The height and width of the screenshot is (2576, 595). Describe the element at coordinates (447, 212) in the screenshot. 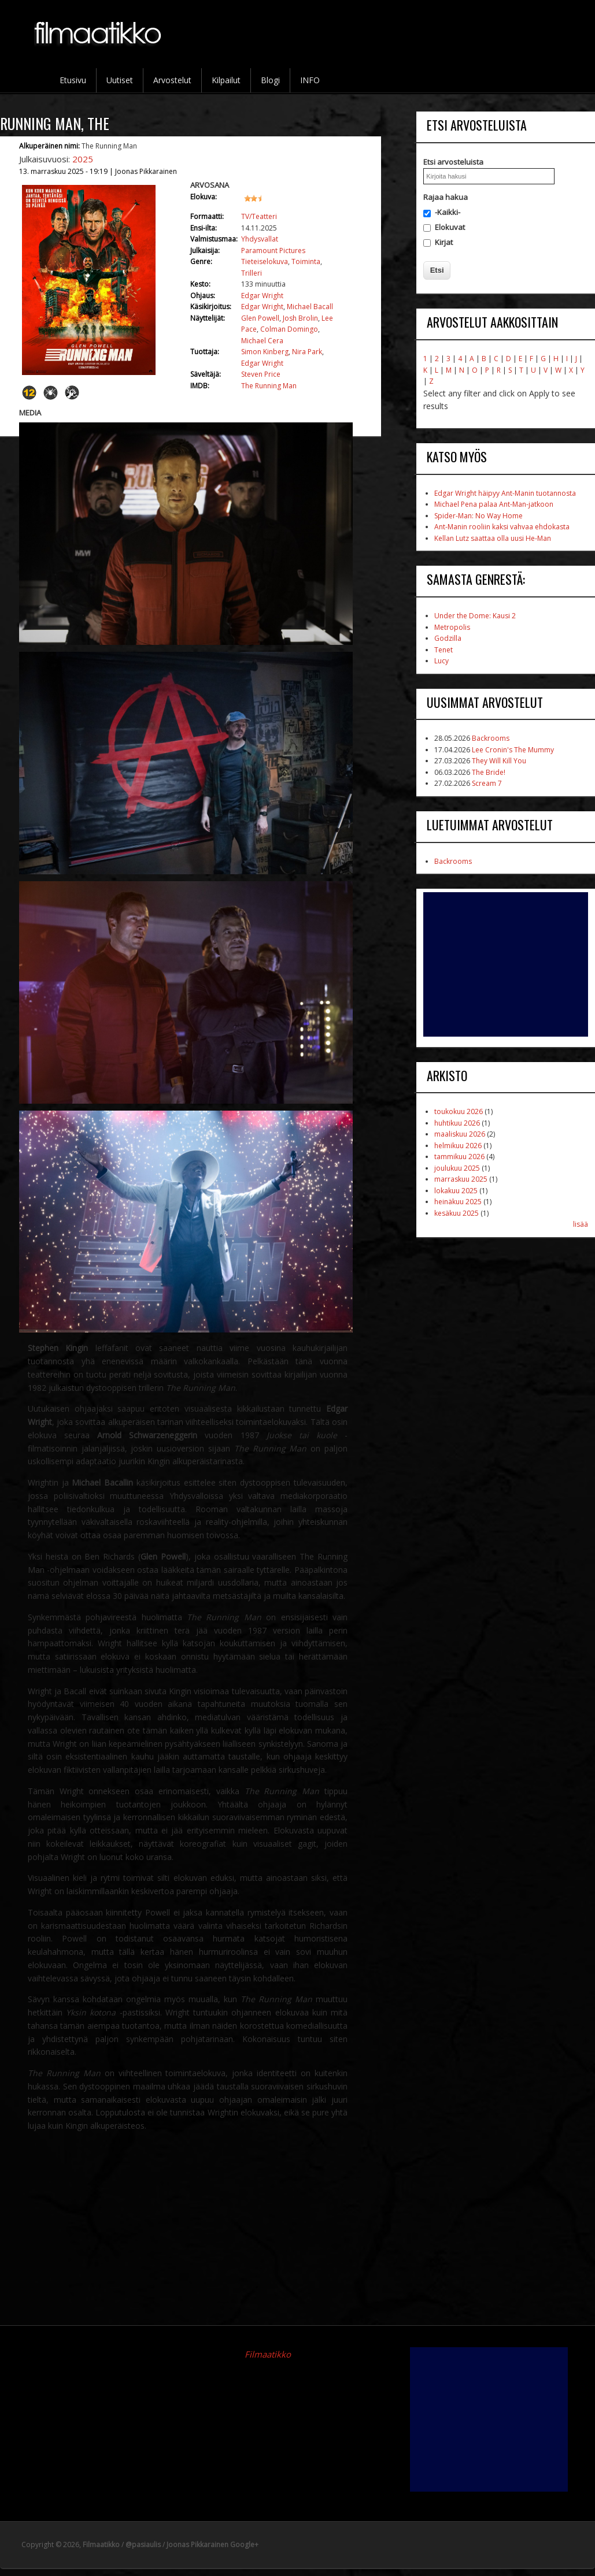

I see `-Kaikki-` at that location.